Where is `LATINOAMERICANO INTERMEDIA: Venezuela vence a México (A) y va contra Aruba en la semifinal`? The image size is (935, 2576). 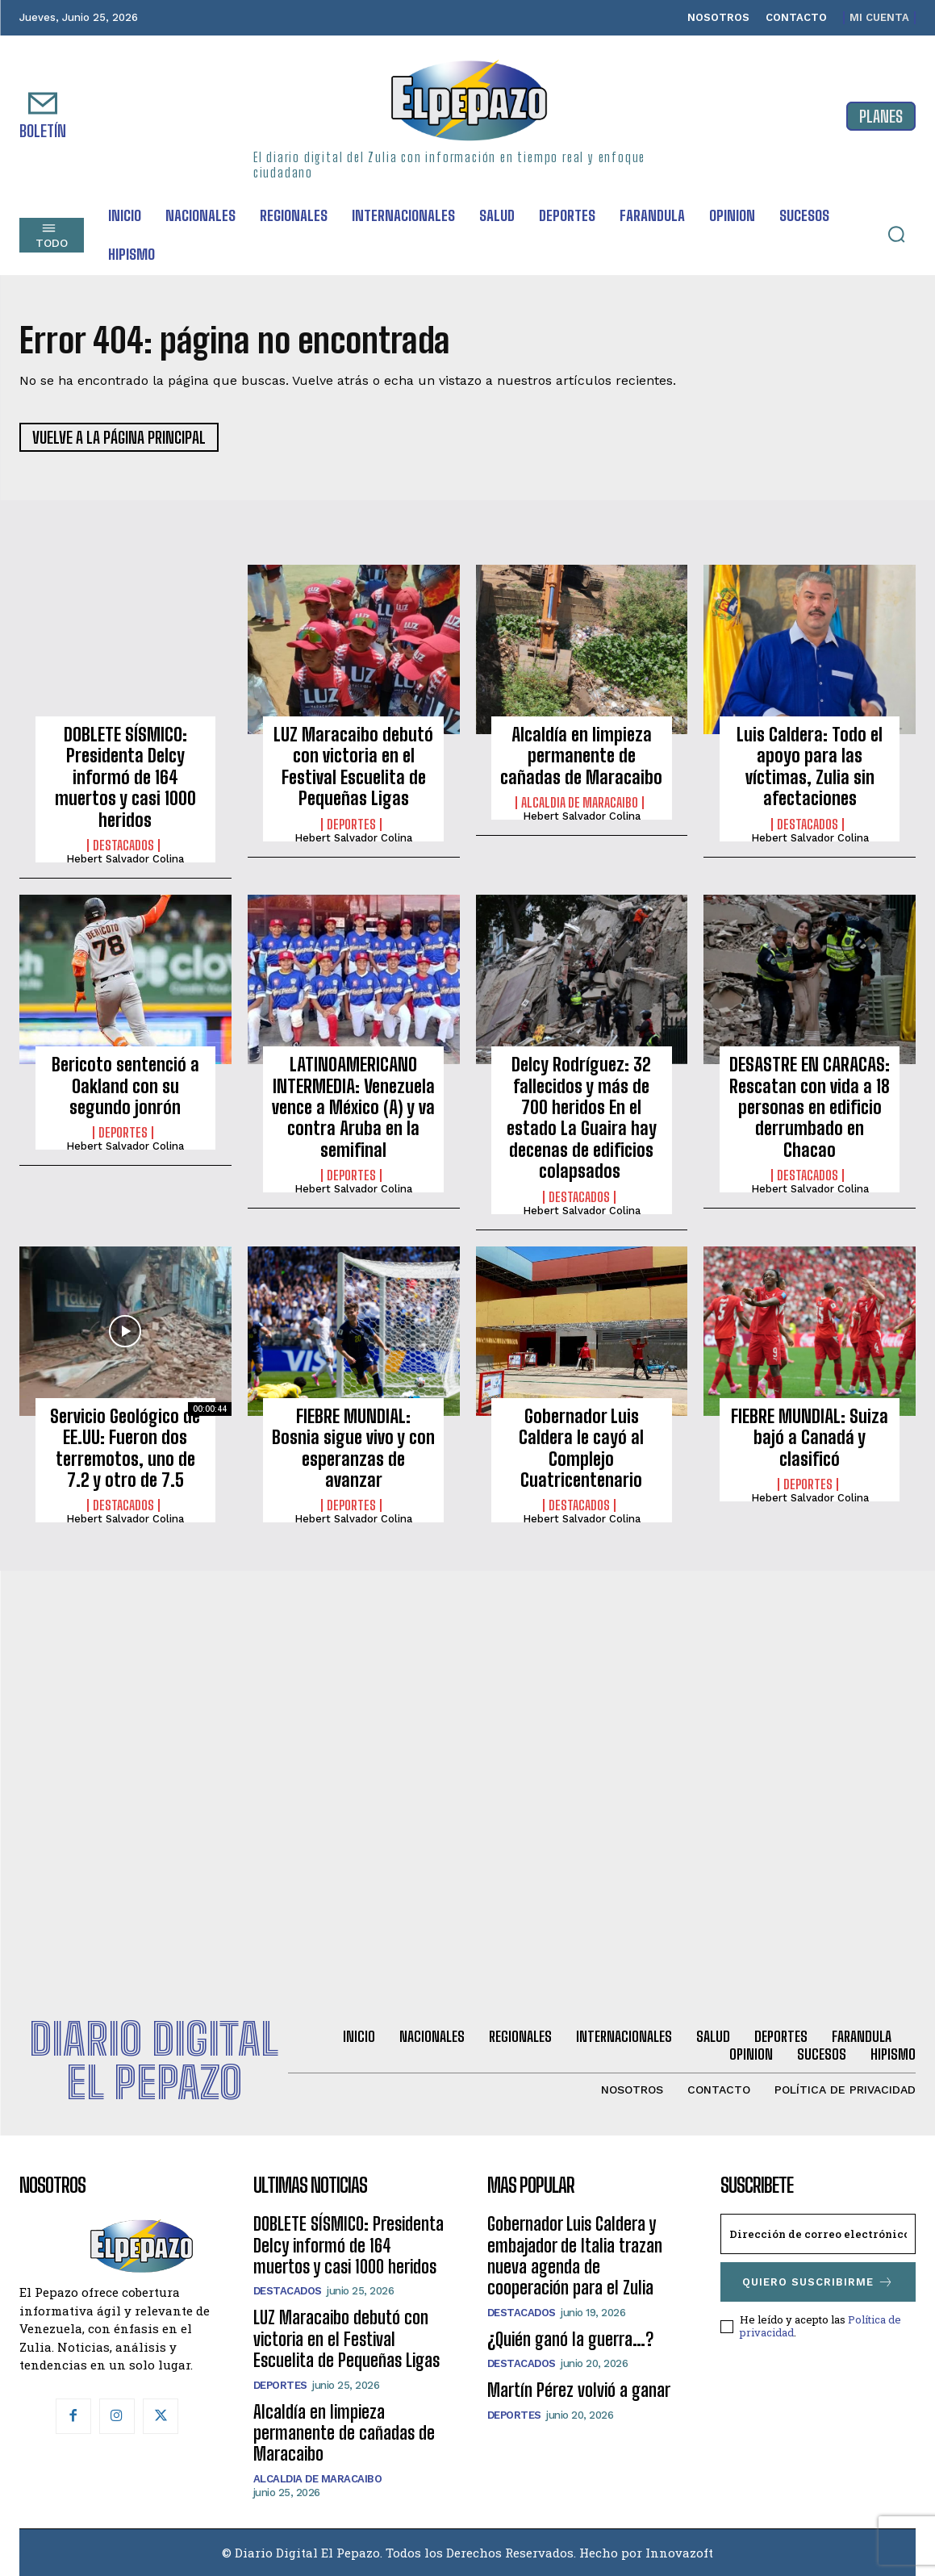 LATINOAMERICANO INTERMEDIA: Venezuela vence a México (A) y va contra Aruba en la semifinal is located at coordinates (353, 1107).